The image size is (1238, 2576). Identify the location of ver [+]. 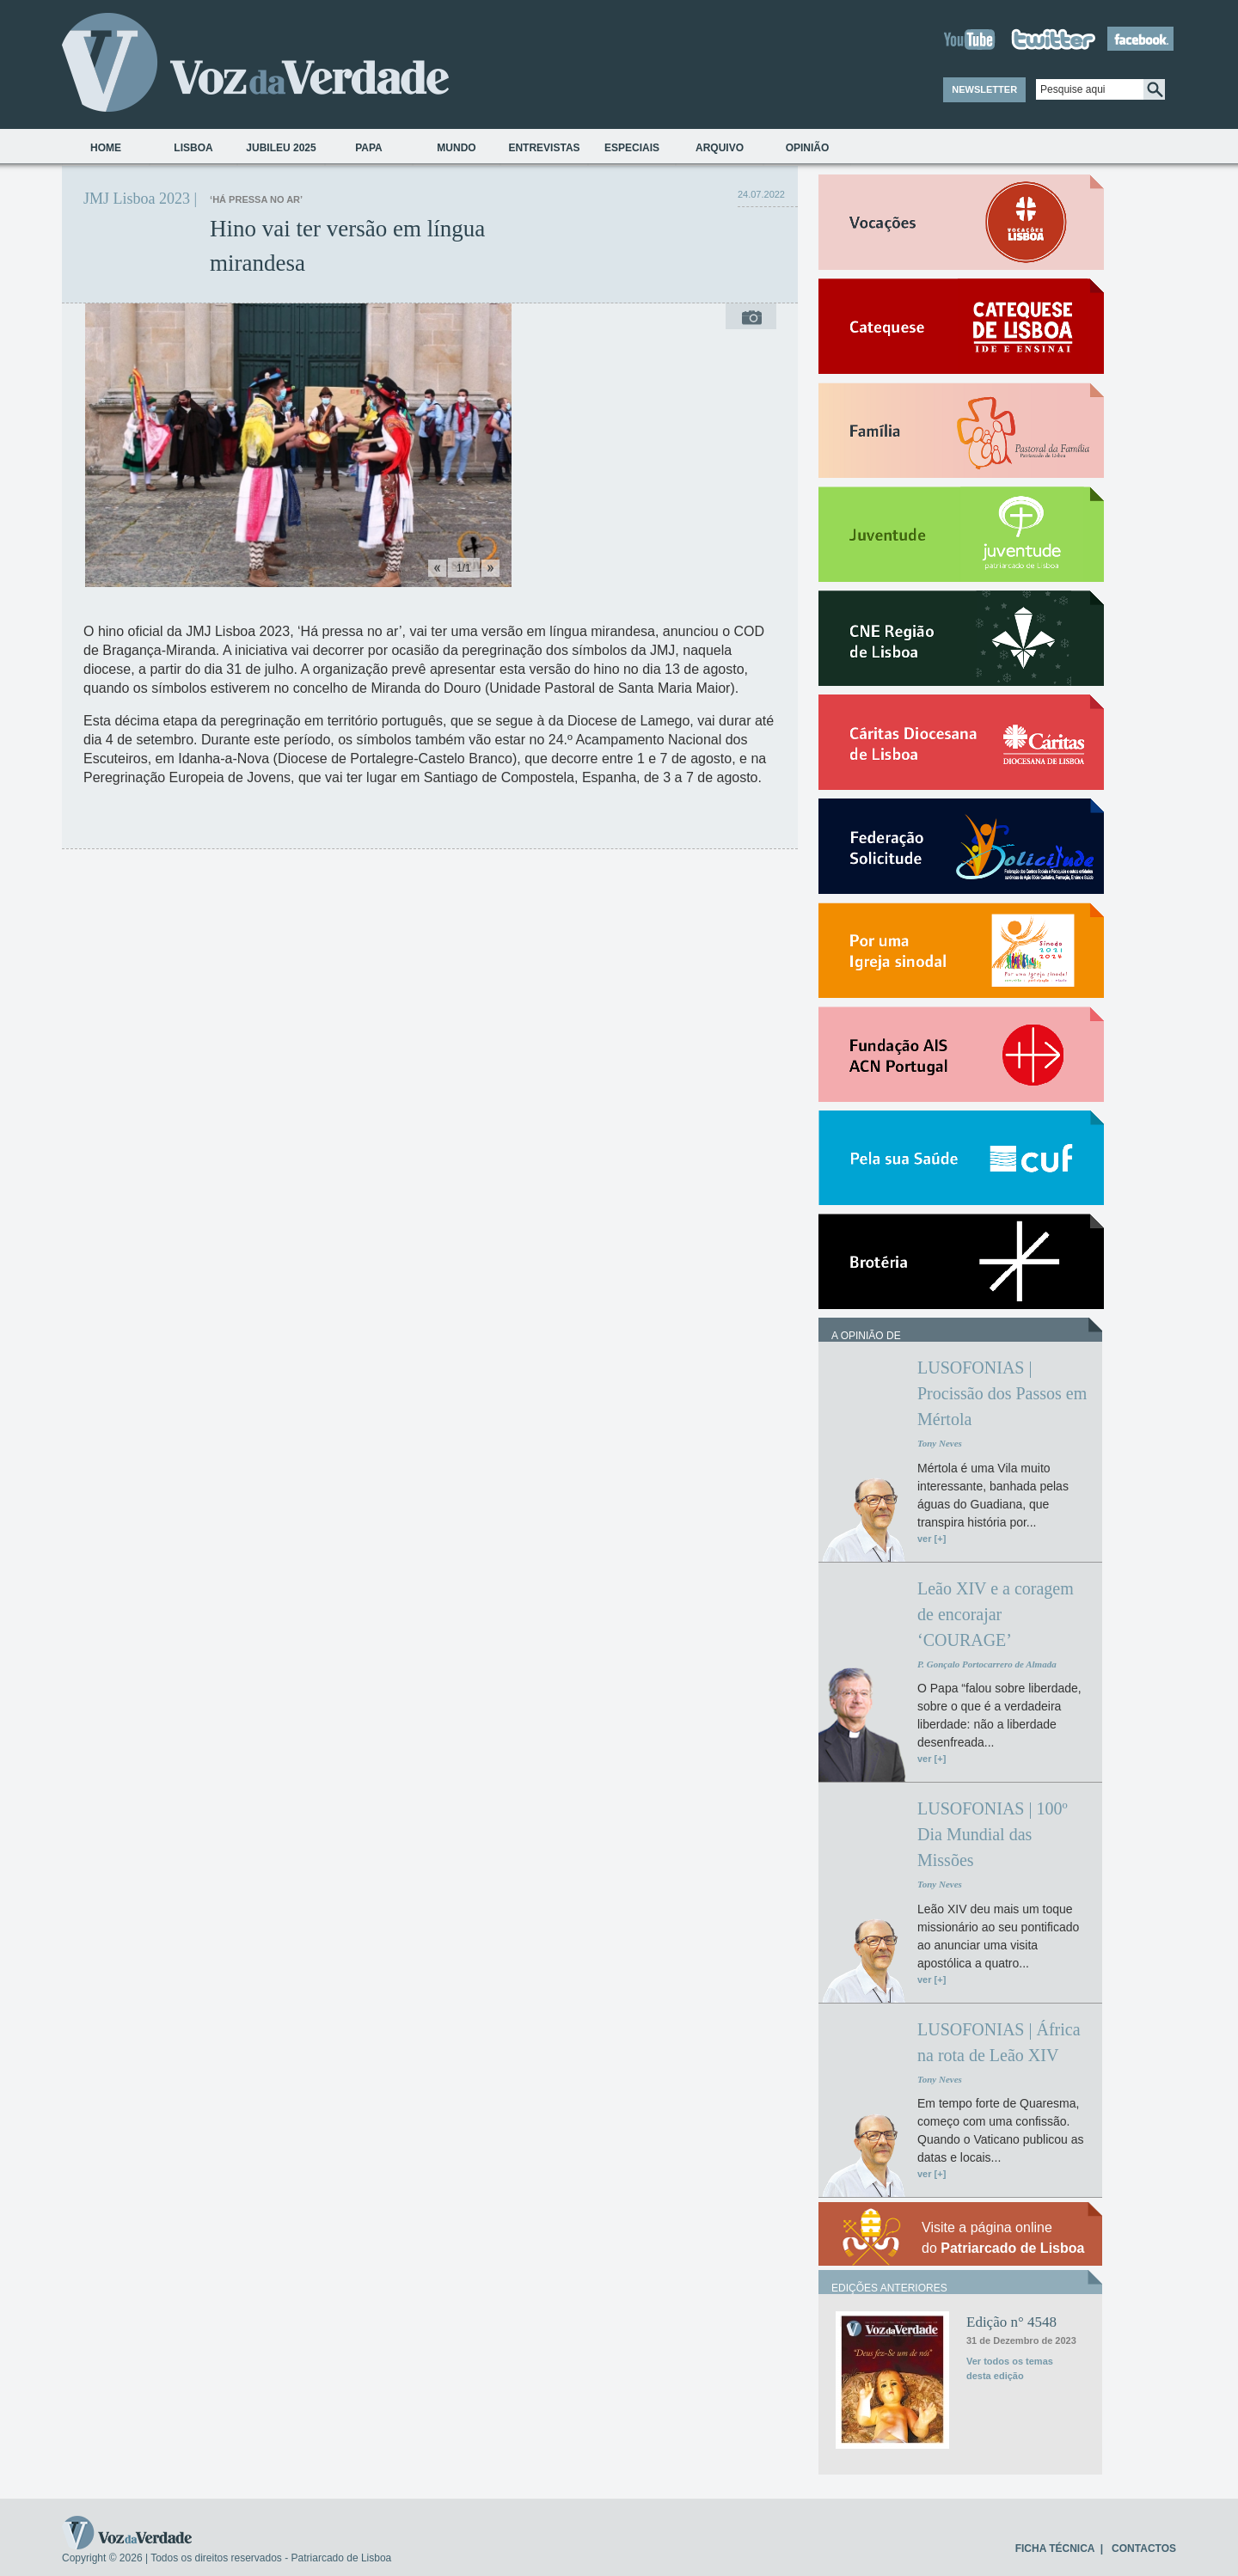
(931, 1538).